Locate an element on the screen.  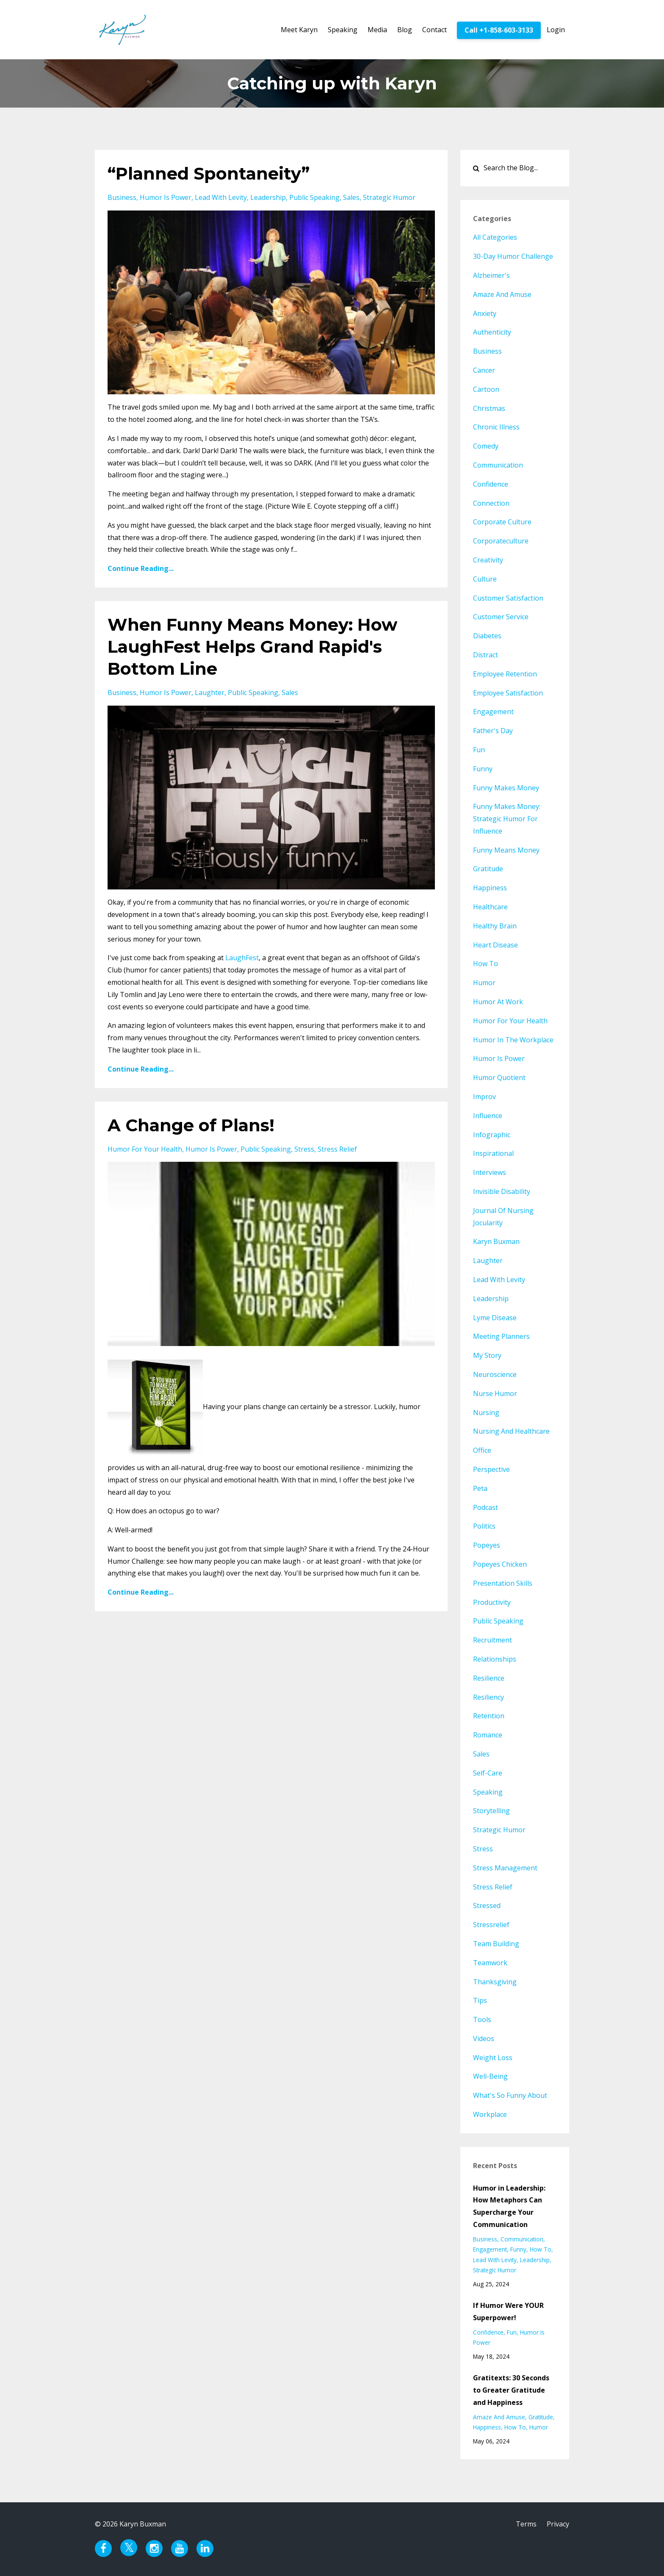
stress relief is located at coordinates (337, 1149).